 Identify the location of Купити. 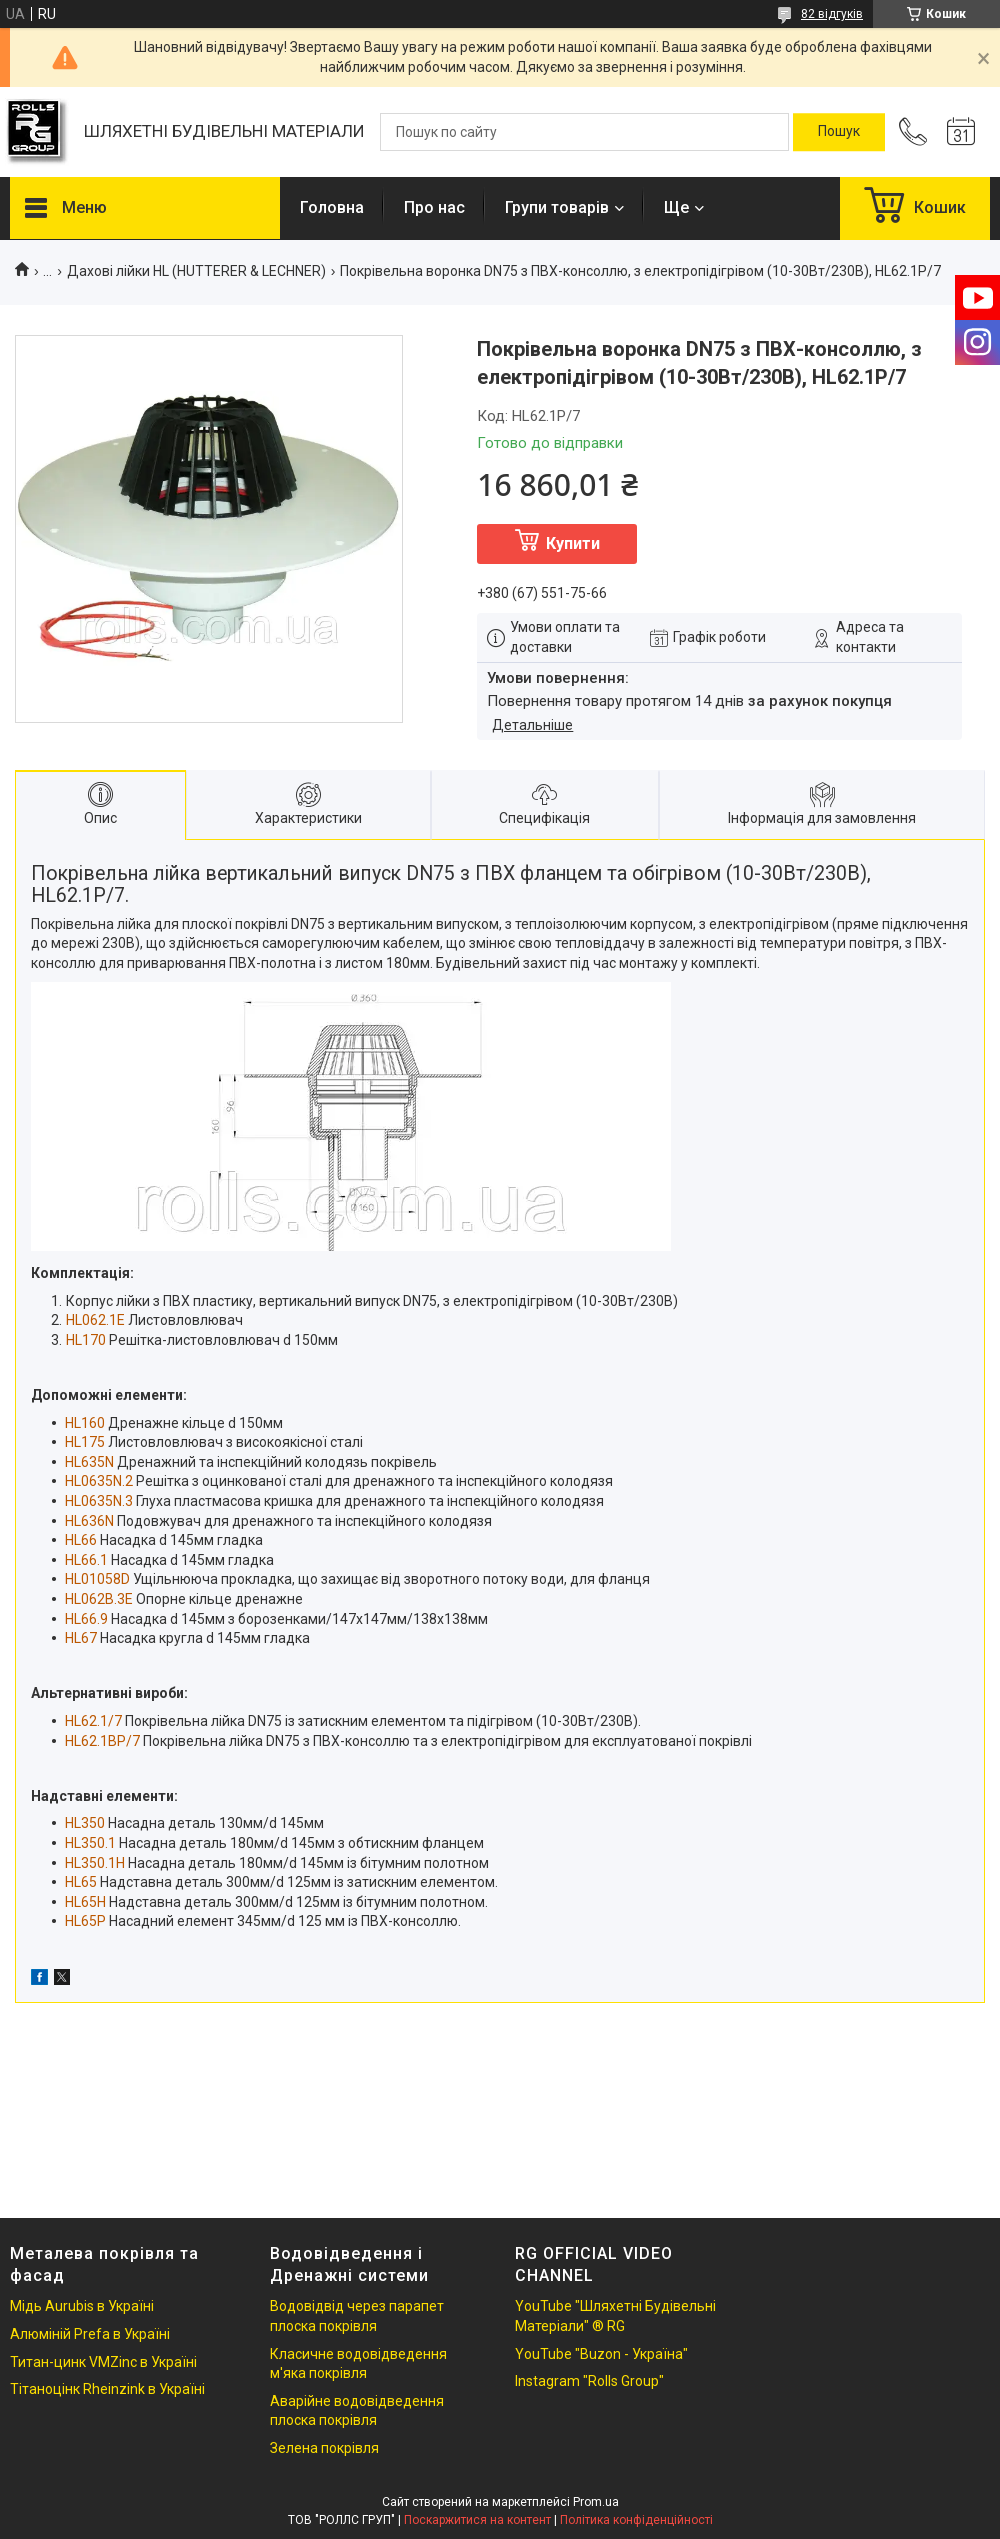
(573, 543).